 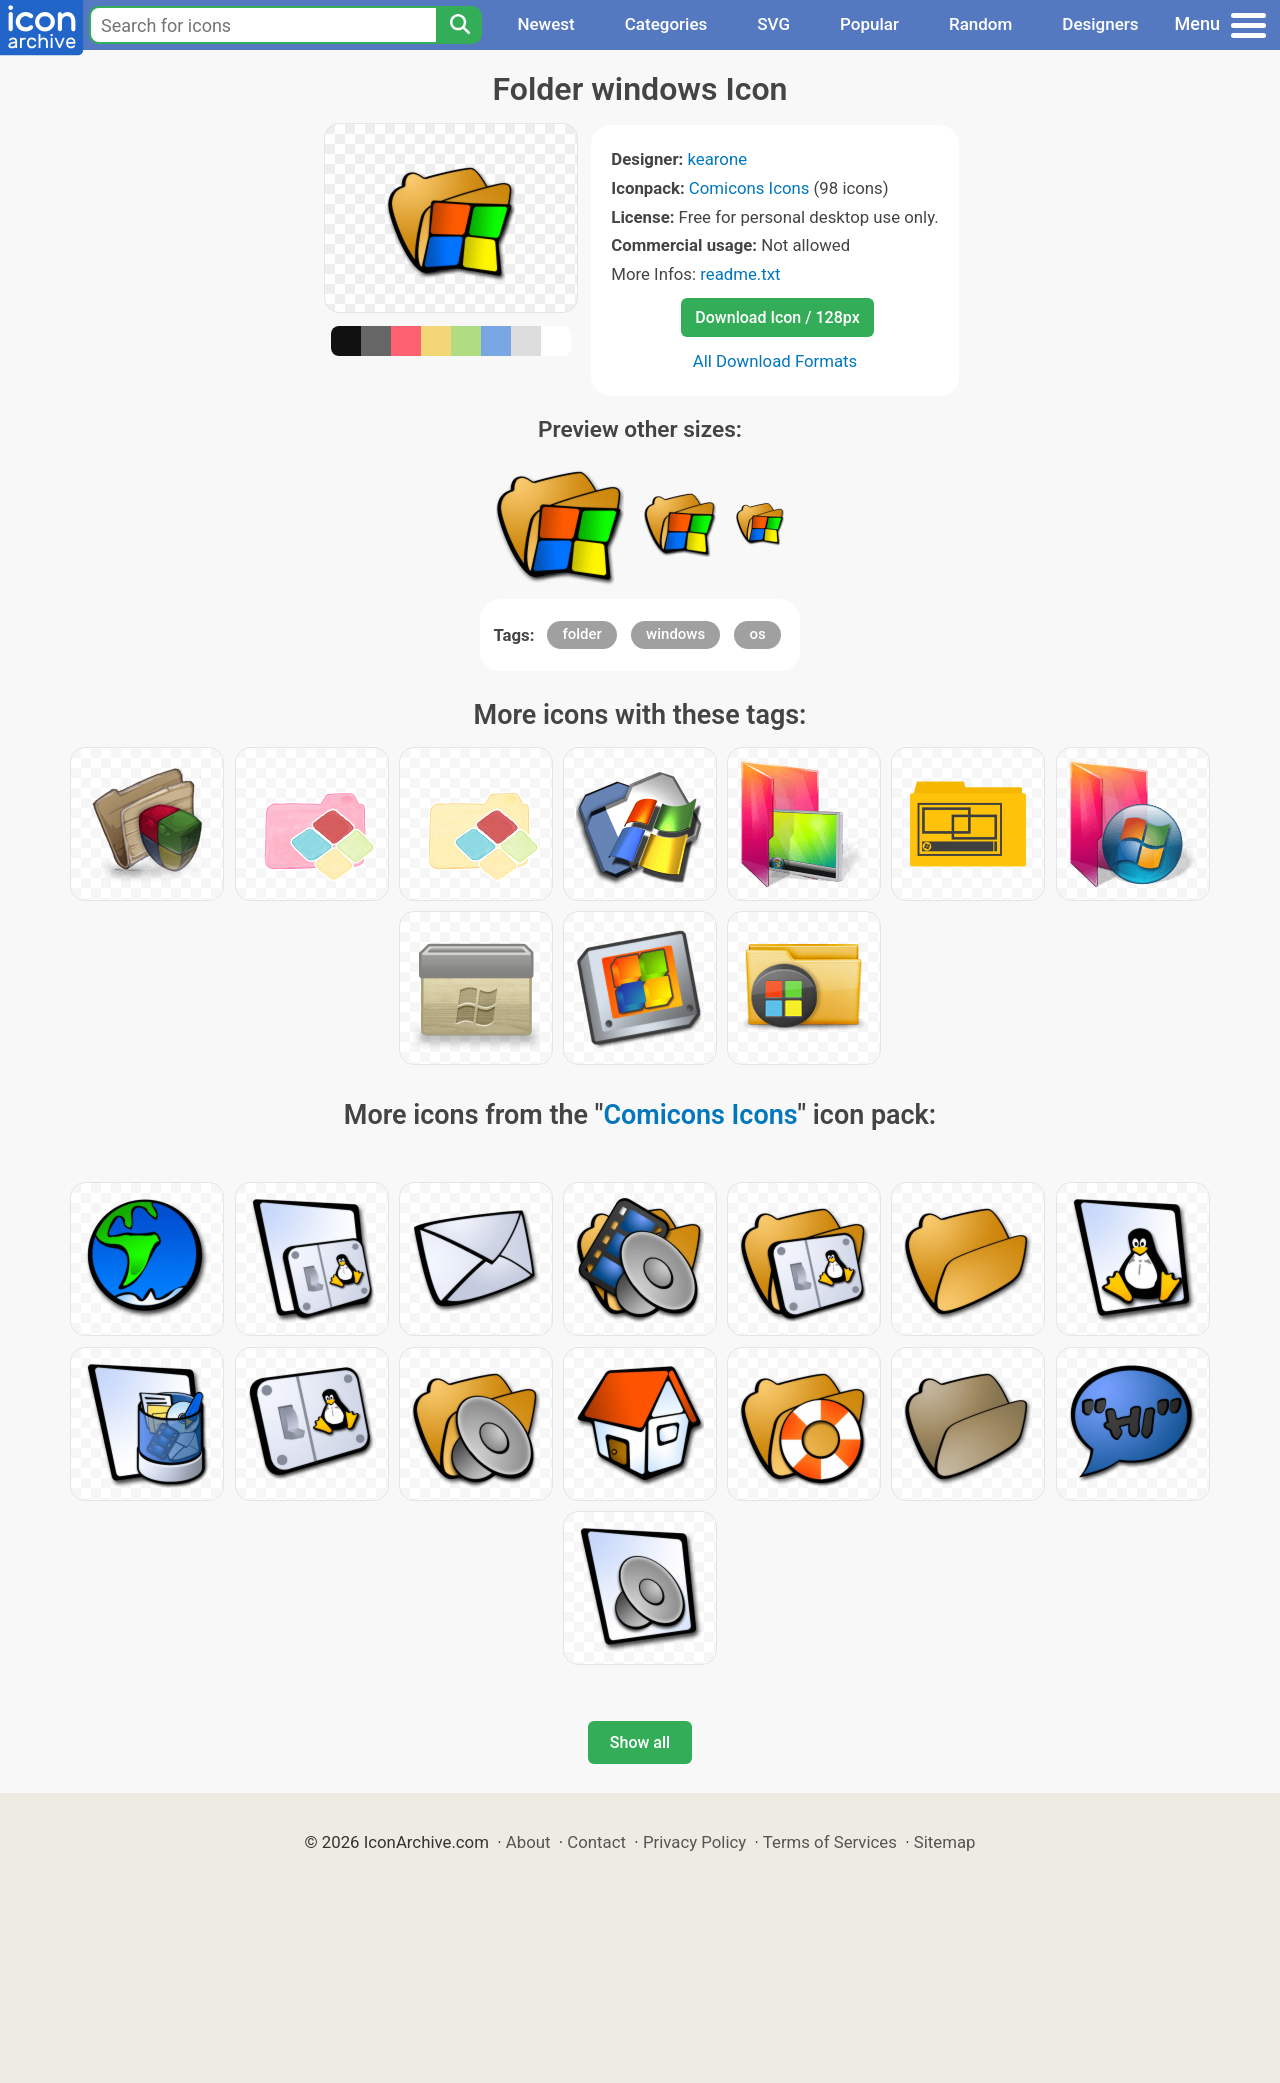 What do you see at coordinates (528, 1842) in the screenshot?
I see `About` at bounding box center [528, 1842].